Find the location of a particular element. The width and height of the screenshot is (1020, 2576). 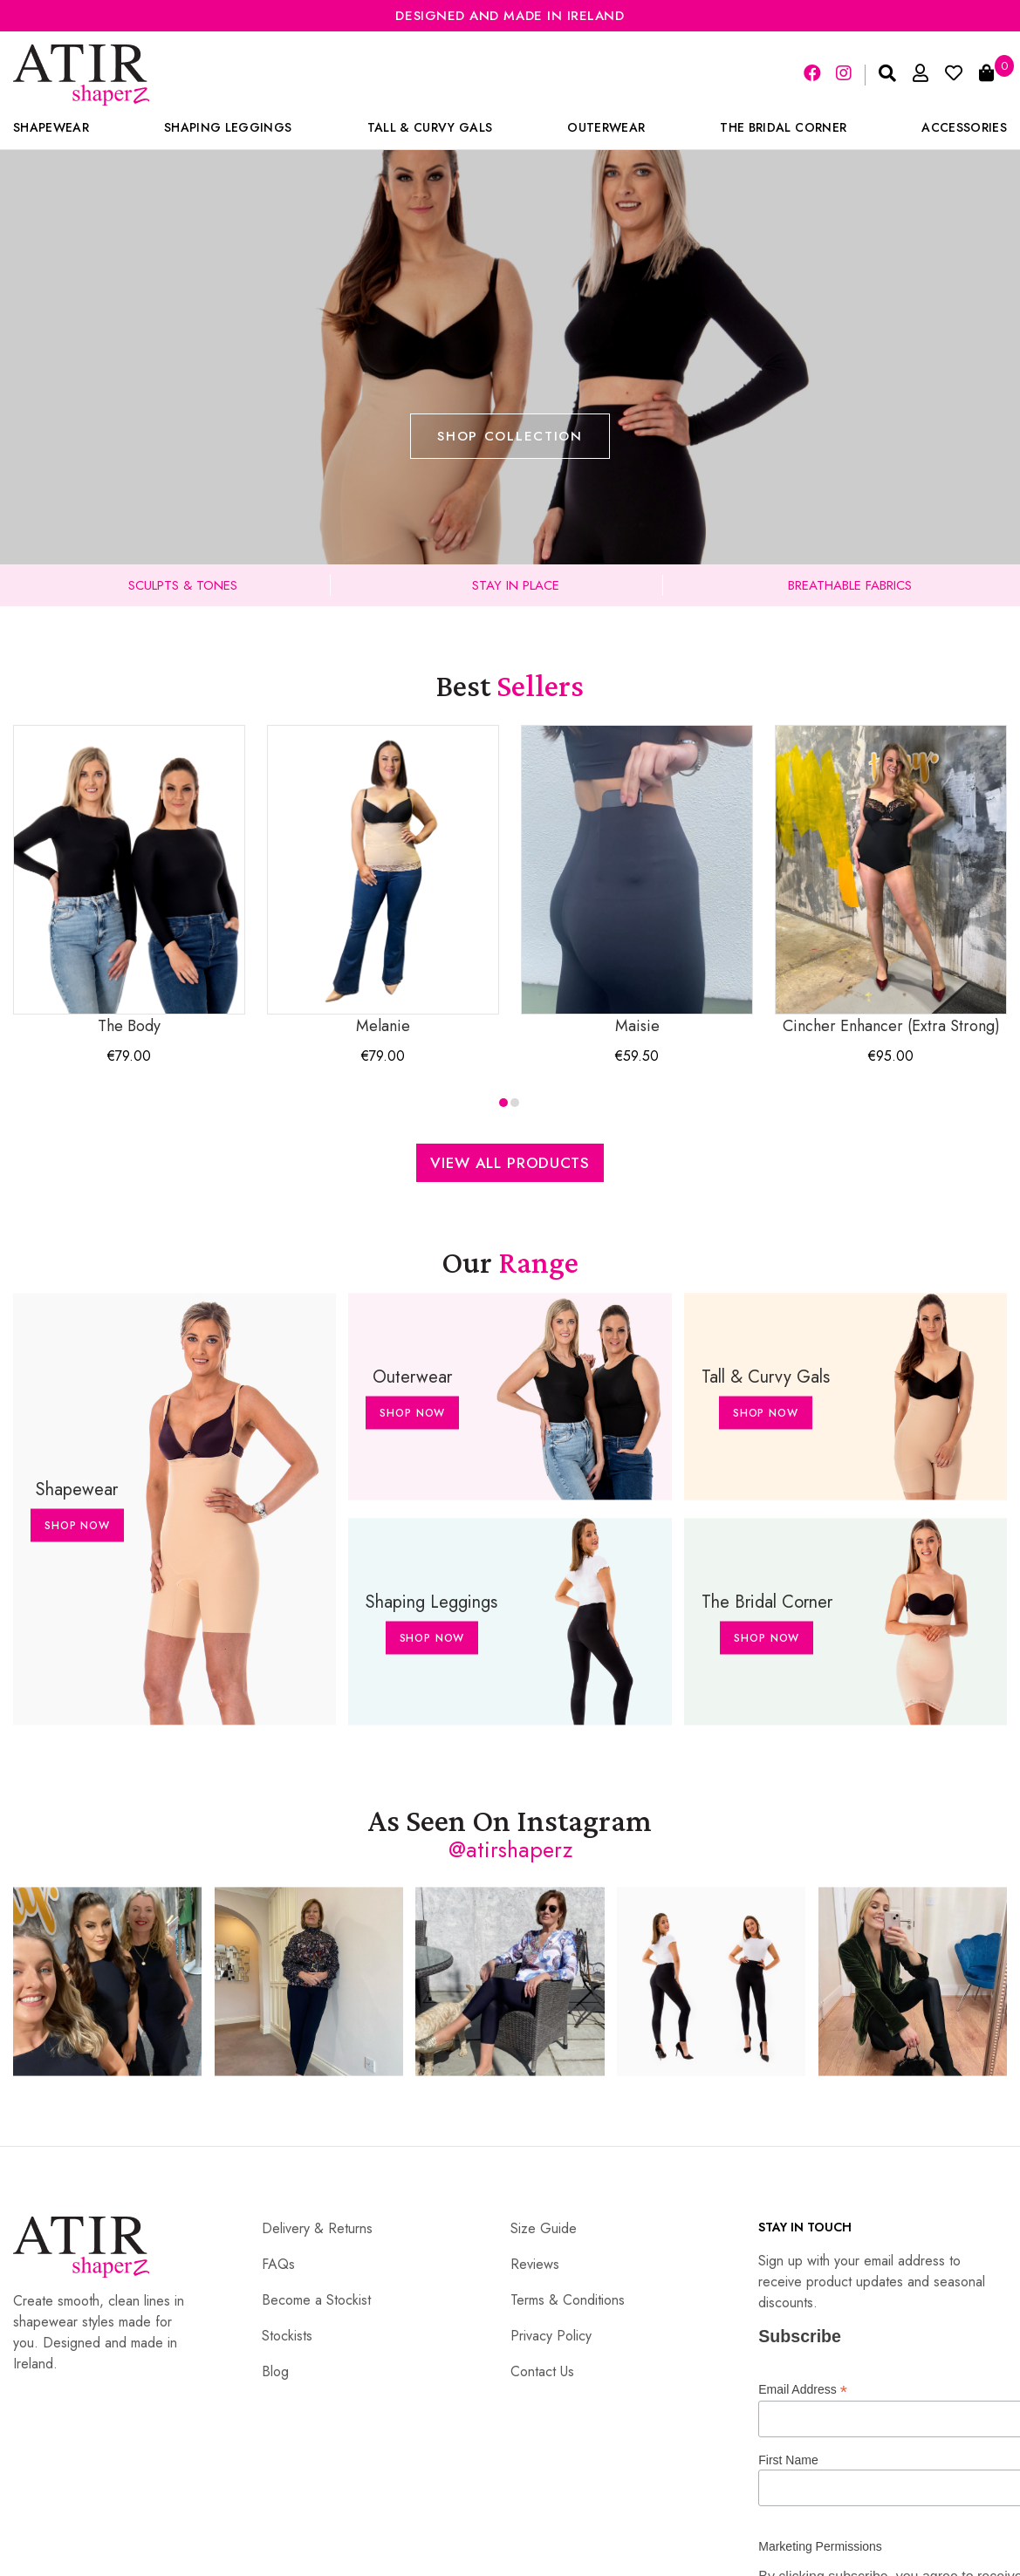

Terms & Conditions is located at coordinates (567, 2300).